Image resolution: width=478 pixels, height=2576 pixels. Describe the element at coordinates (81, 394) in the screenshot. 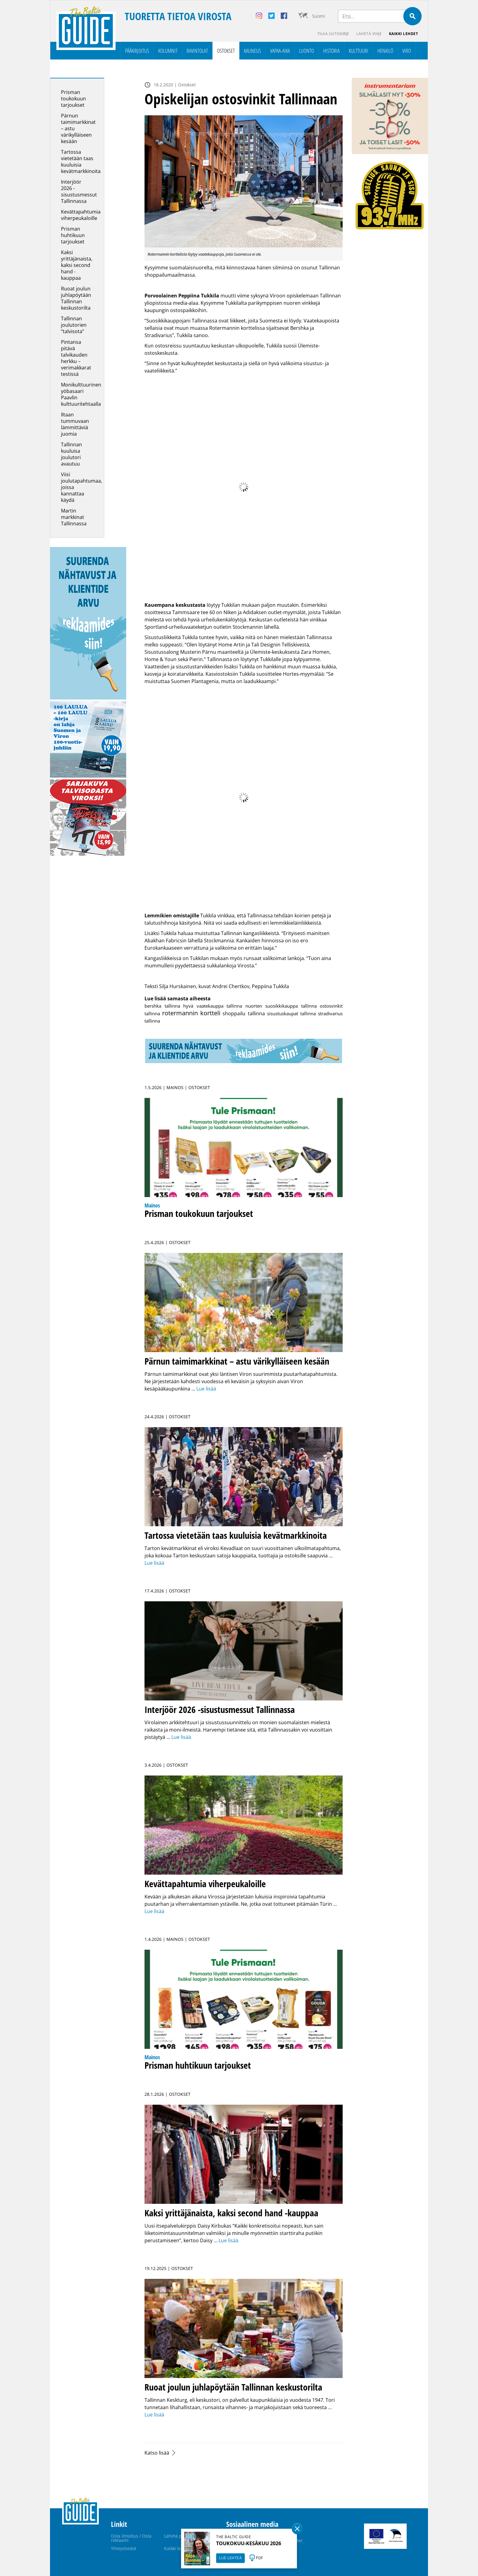

I see `Monikulttuurinen yöbasaari Paavlin kulttuuritehtaalla` at that location.